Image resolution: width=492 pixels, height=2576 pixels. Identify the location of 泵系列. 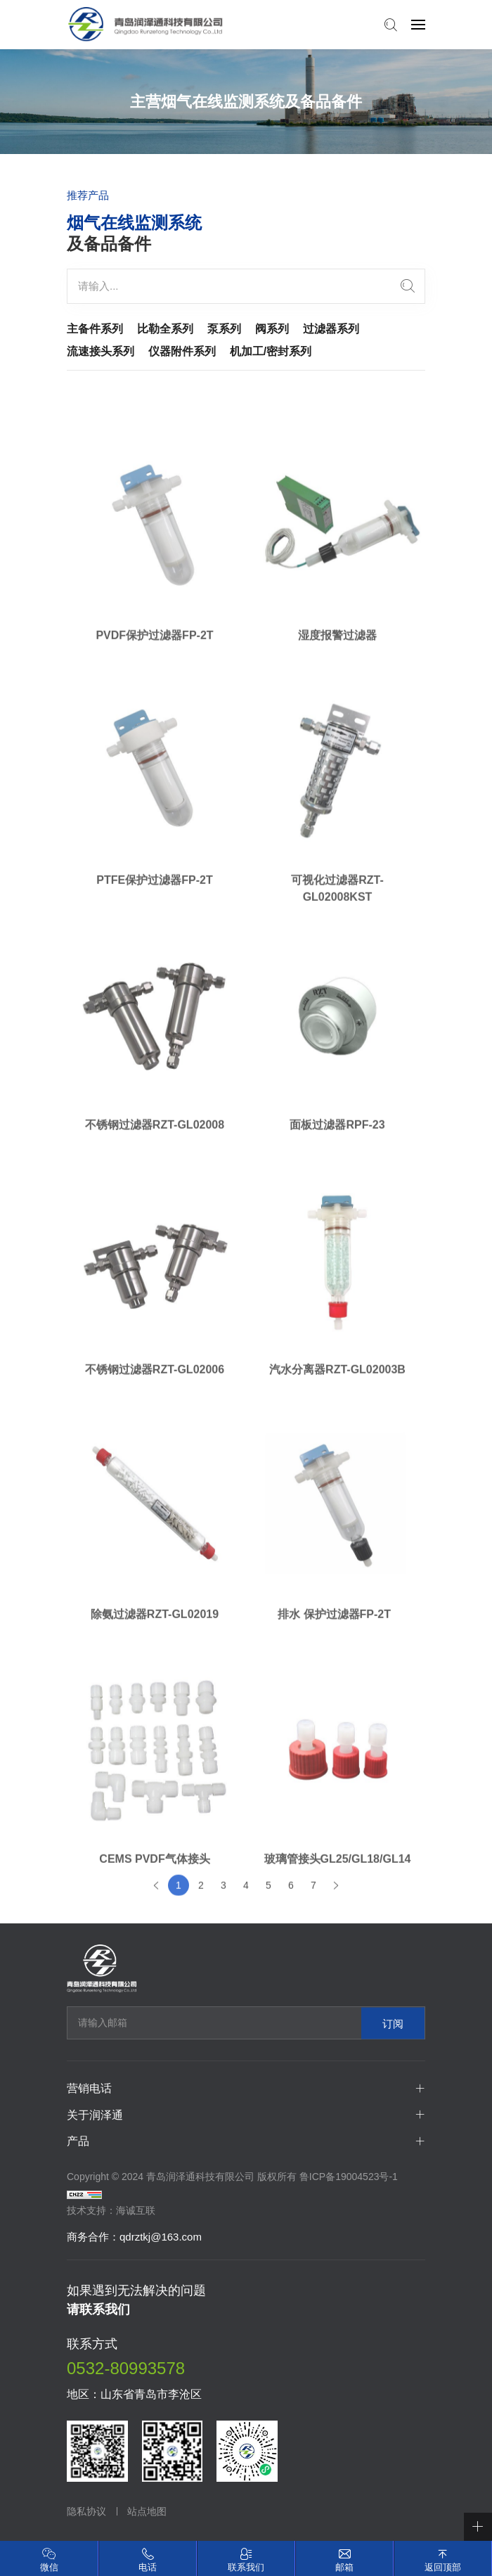
(224, 329).